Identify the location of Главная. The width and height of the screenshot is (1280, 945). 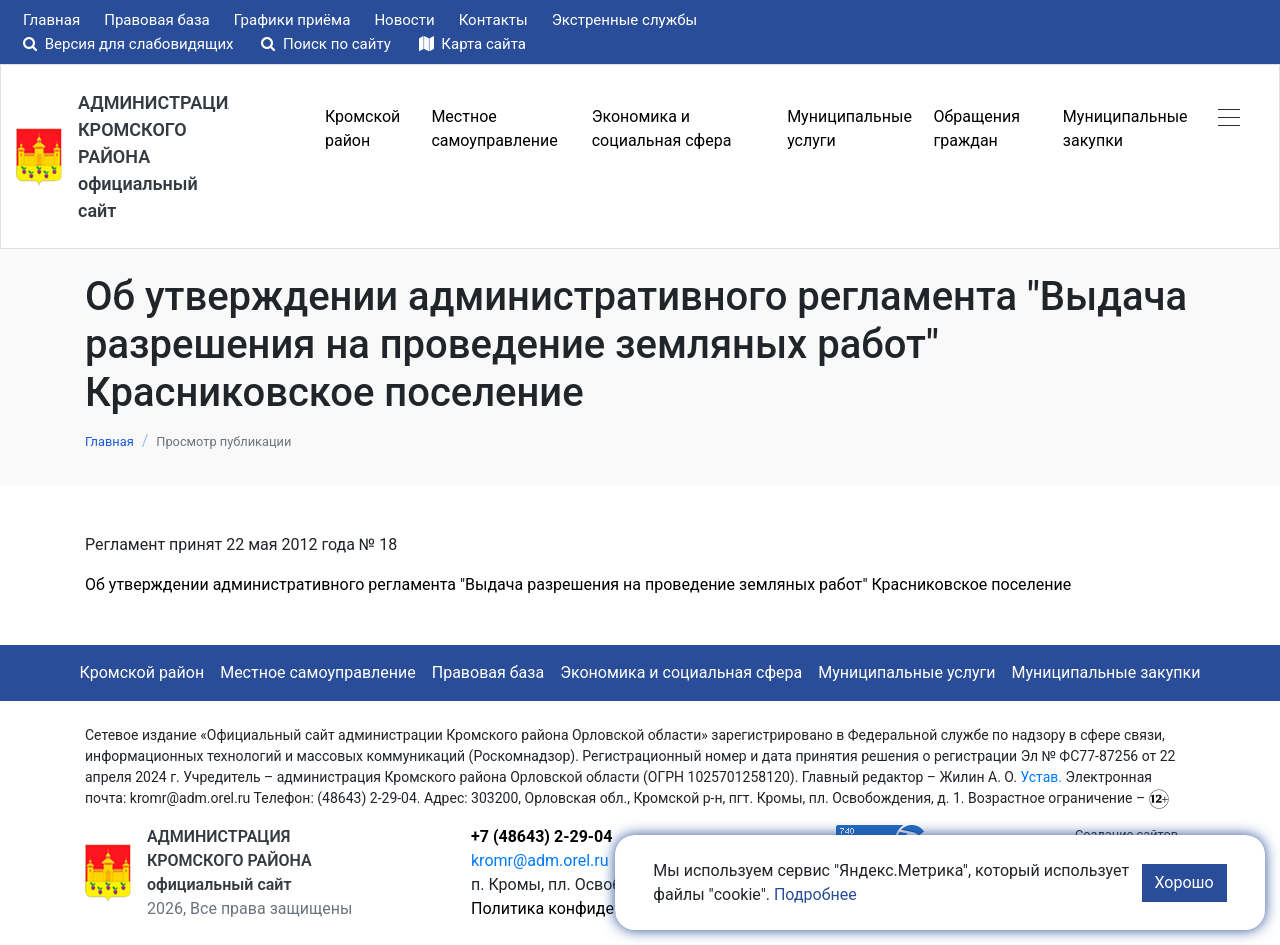
(51, 20).